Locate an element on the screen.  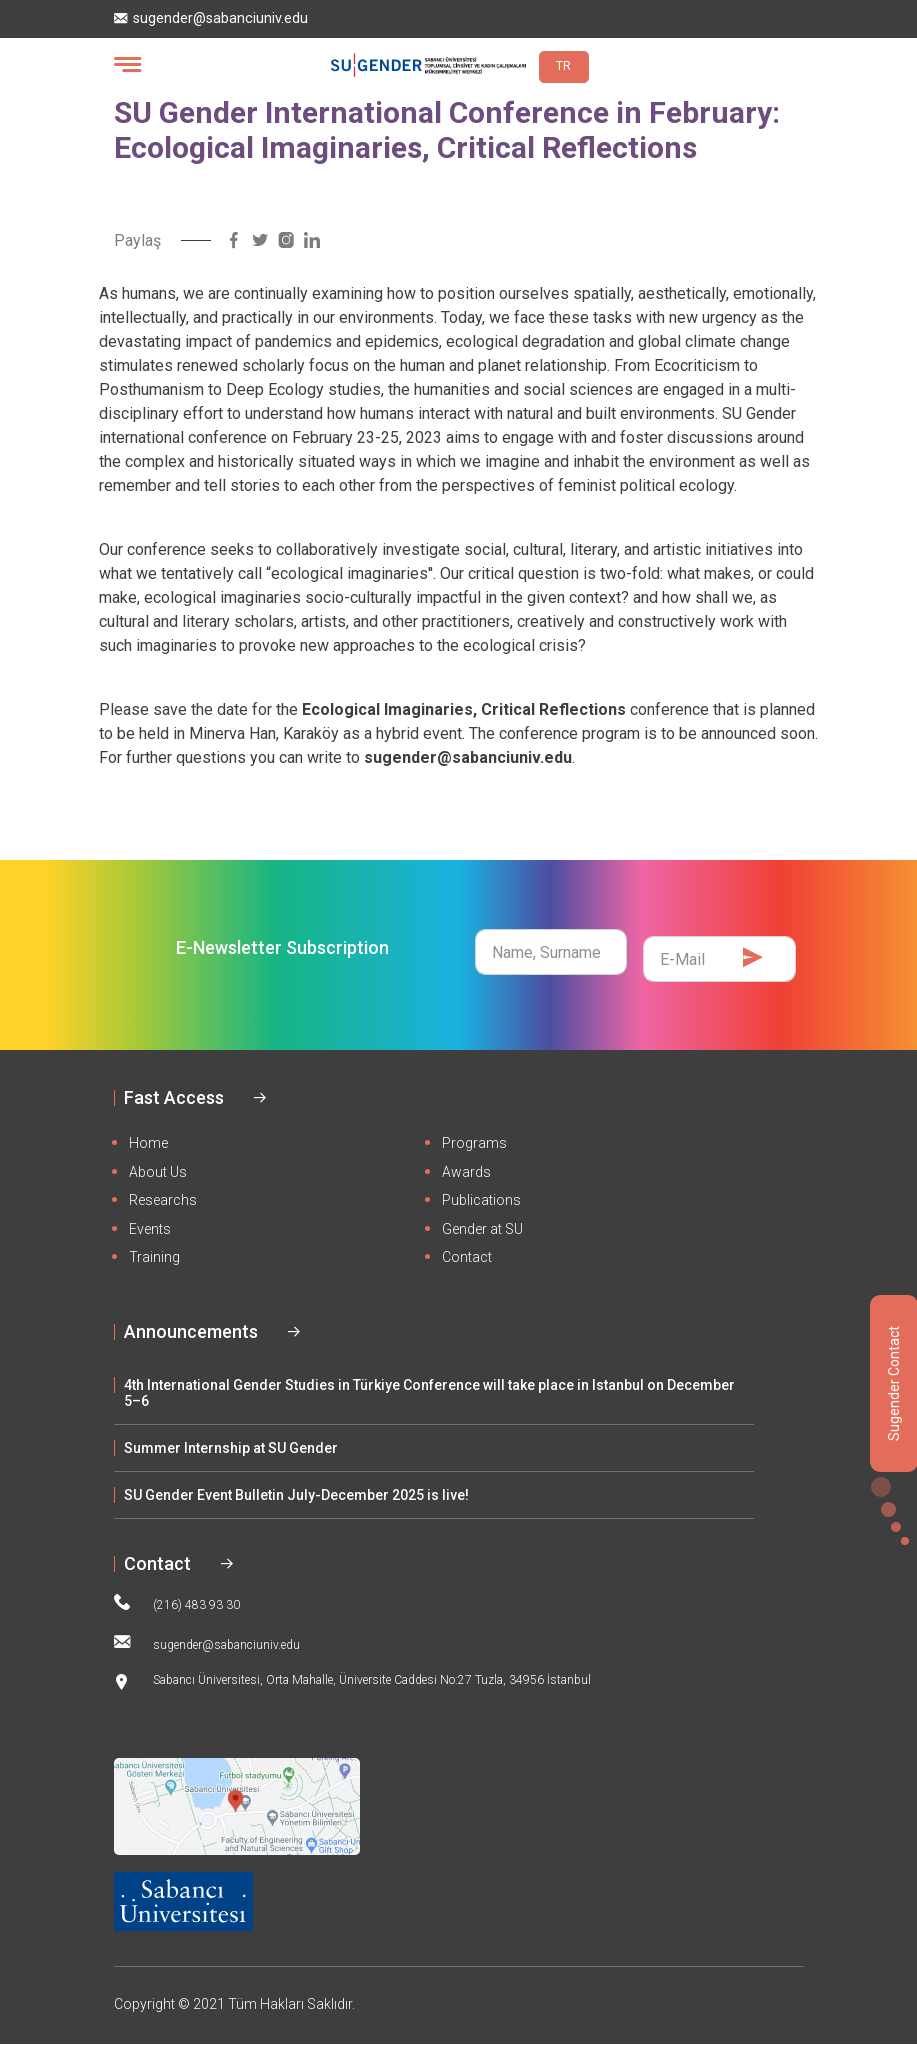
(216) 483 93 30 is located at coordinates (177, 1603).